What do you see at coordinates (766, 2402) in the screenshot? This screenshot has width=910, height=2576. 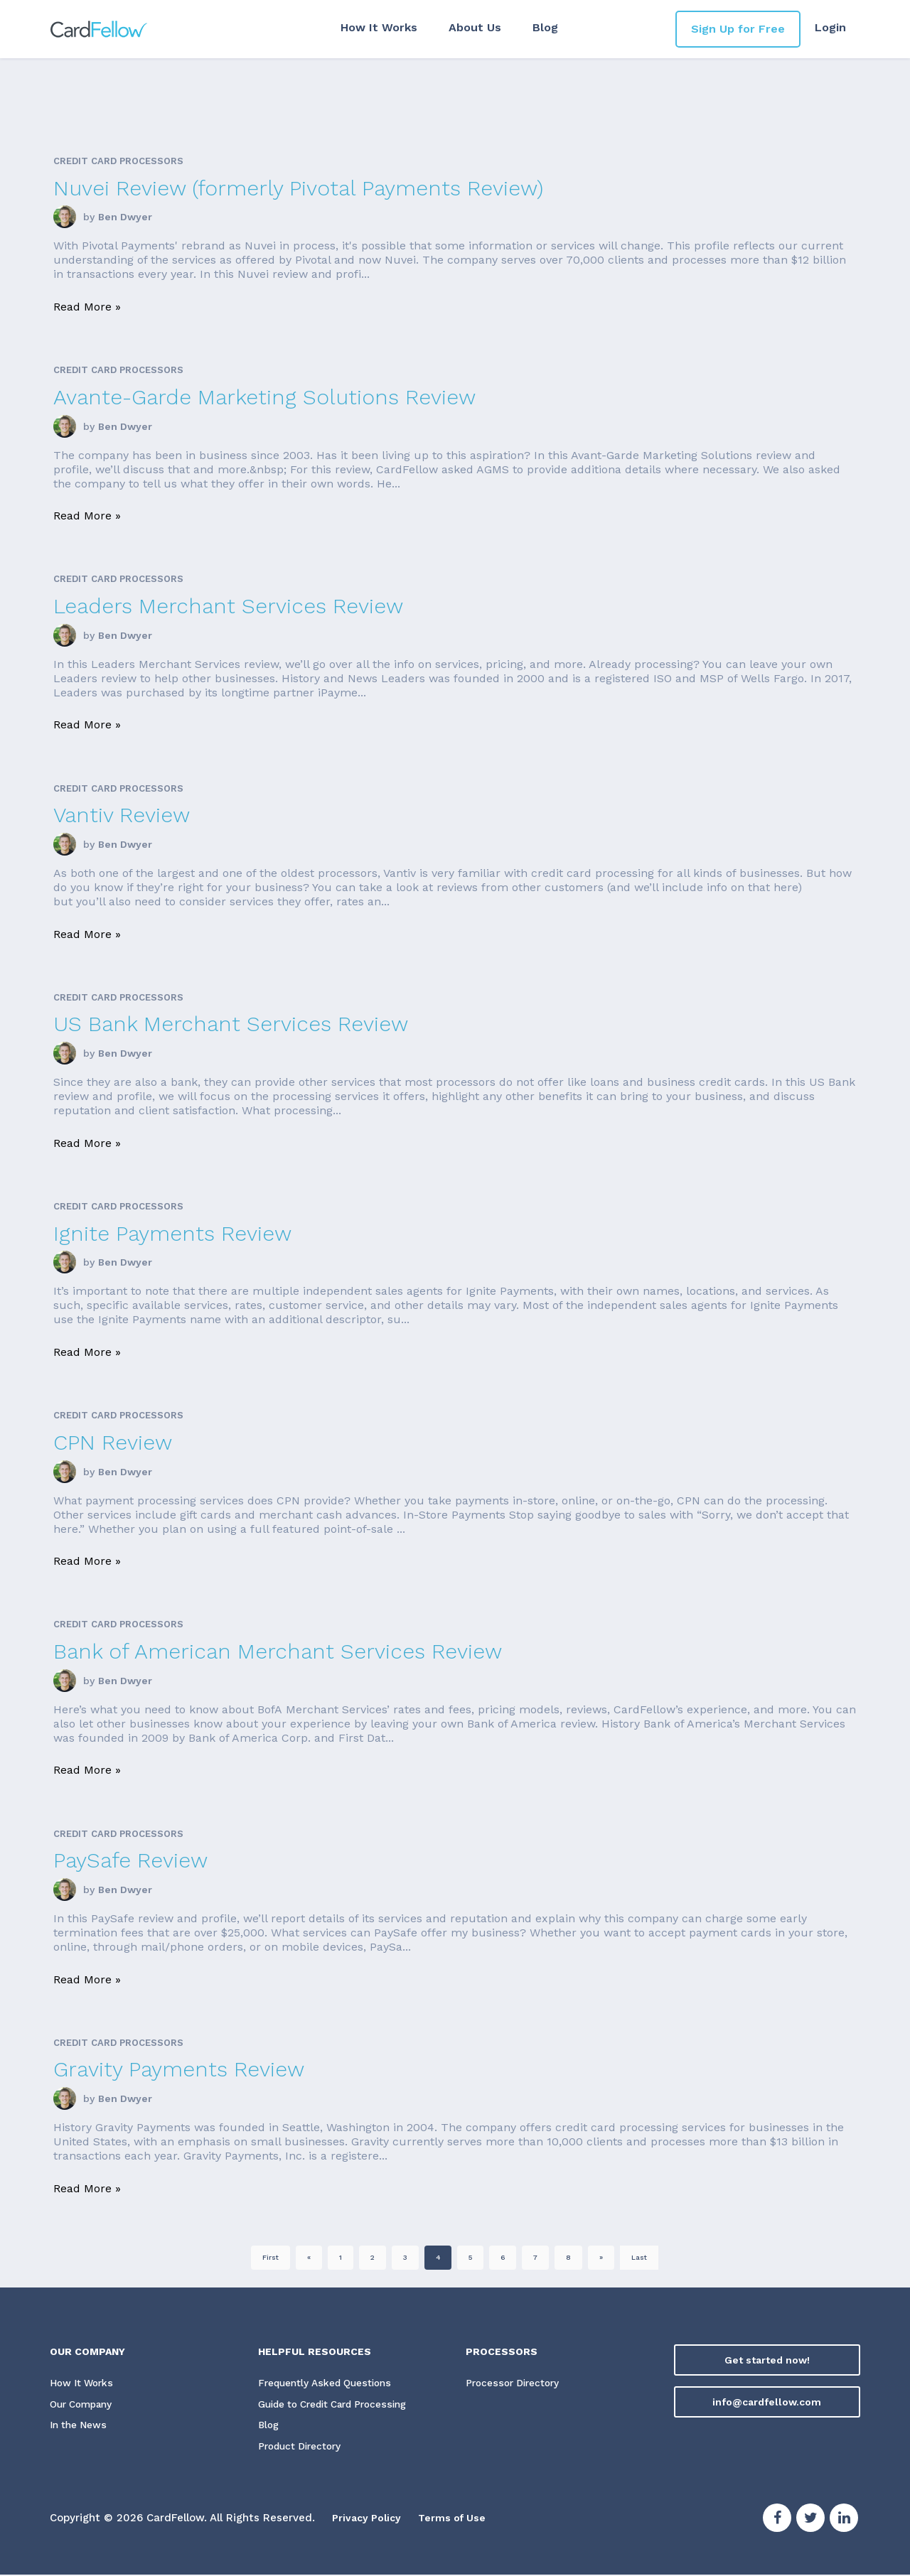 I see `info@cardfellow.com` at bounding box center [766, 2402].